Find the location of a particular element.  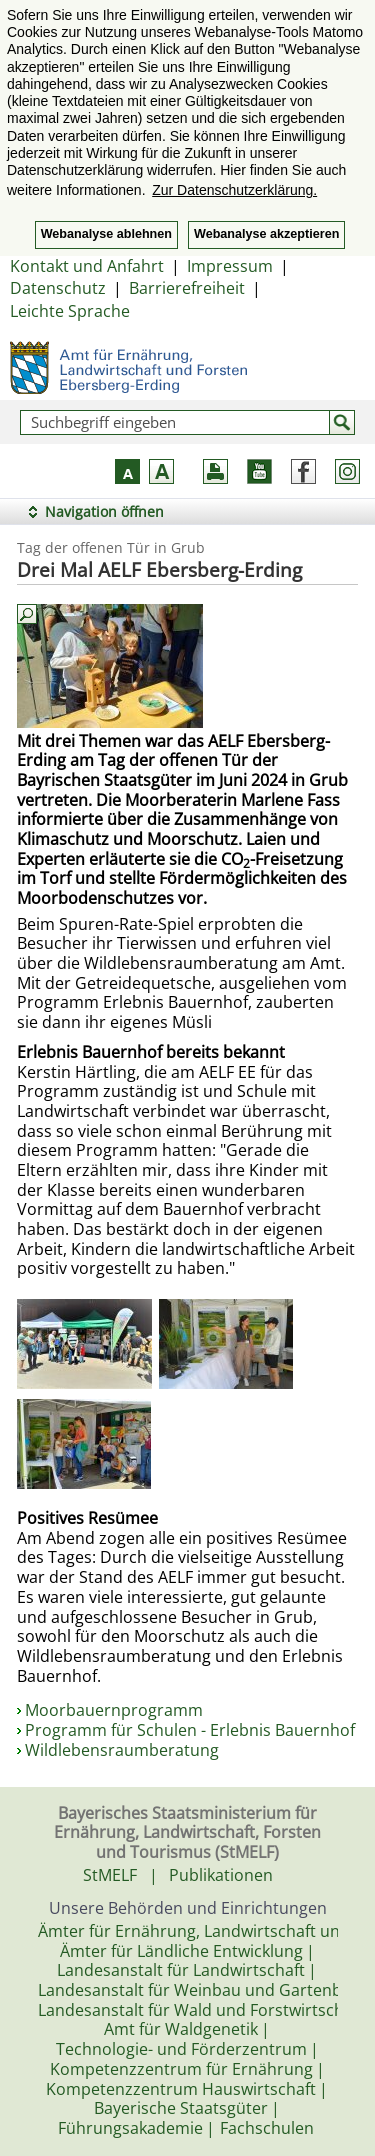

Moorbauernprogramm is located at coordinates (114, 1710).